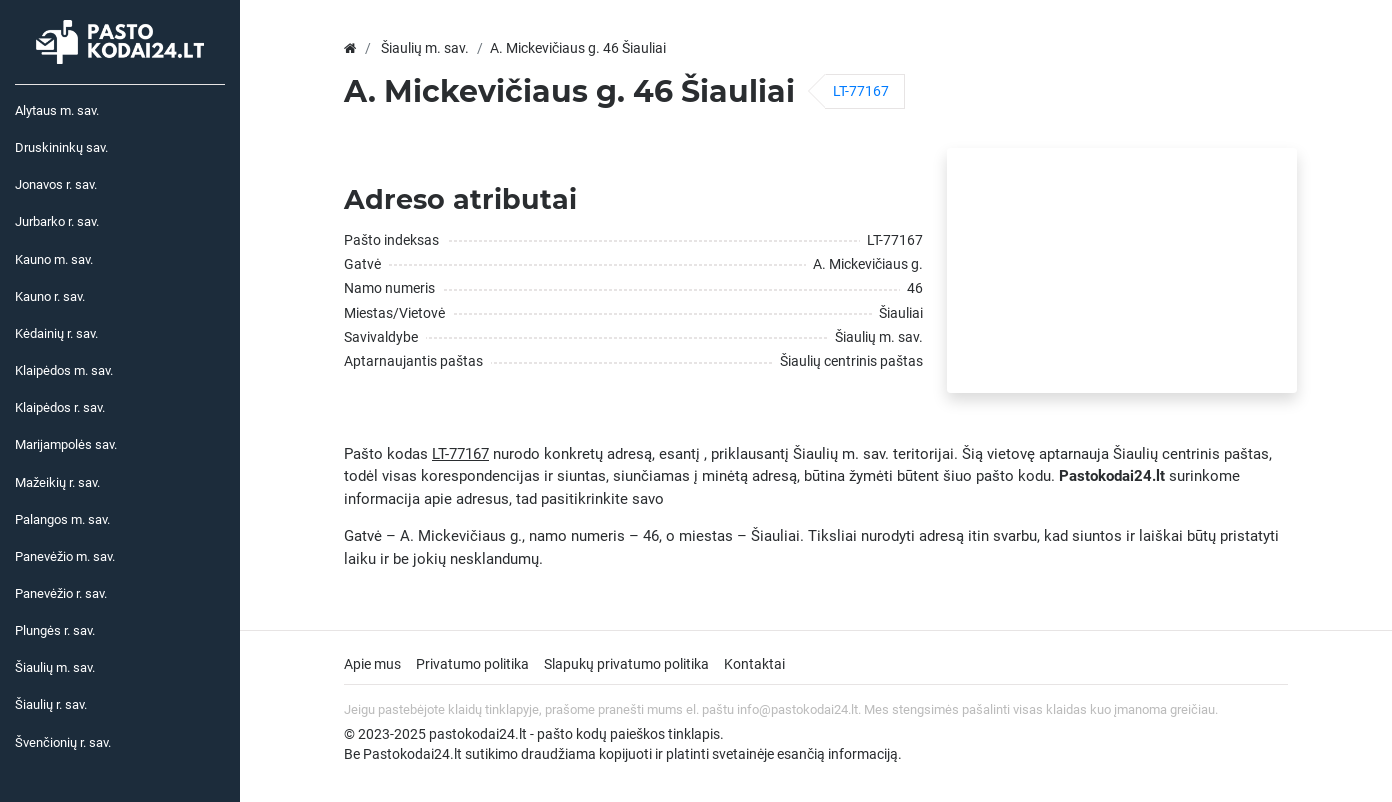 This screenshot has width=1392, height=802. I want to click on Kėdainių r. sav., so click(56, 333).